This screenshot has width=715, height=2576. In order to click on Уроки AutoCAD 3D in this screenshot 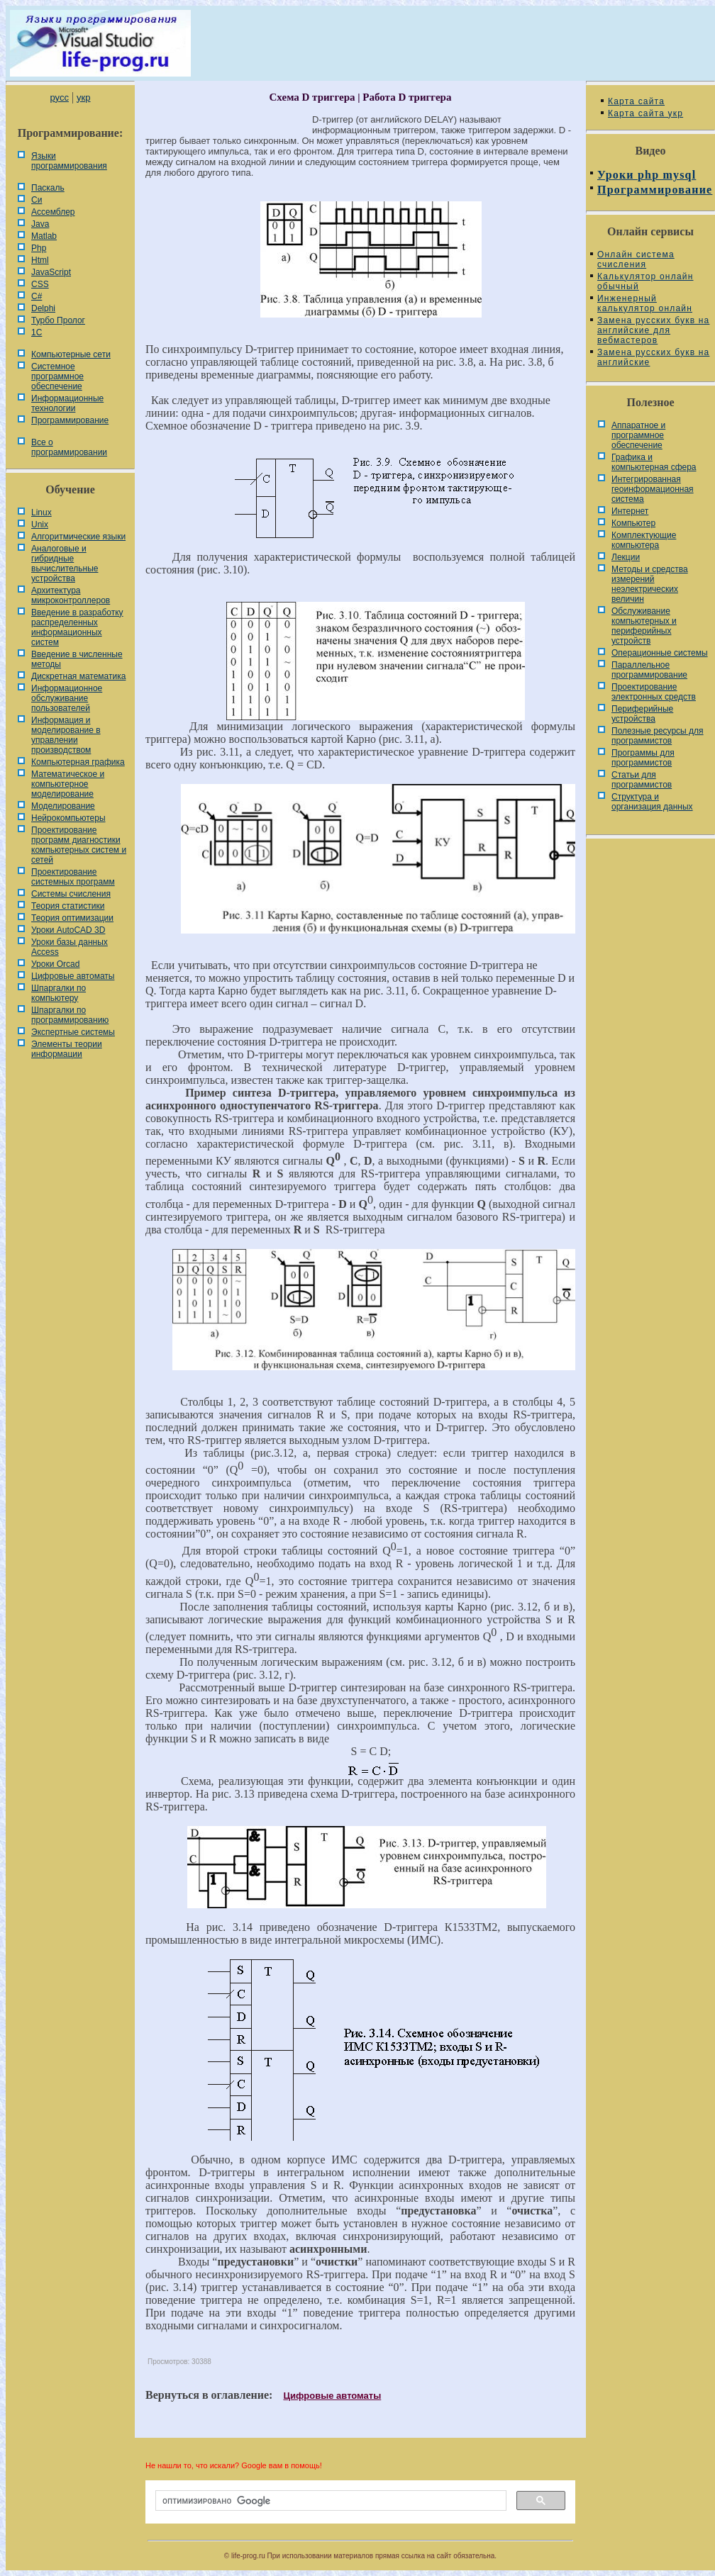, I will do `click(68, 930)`.